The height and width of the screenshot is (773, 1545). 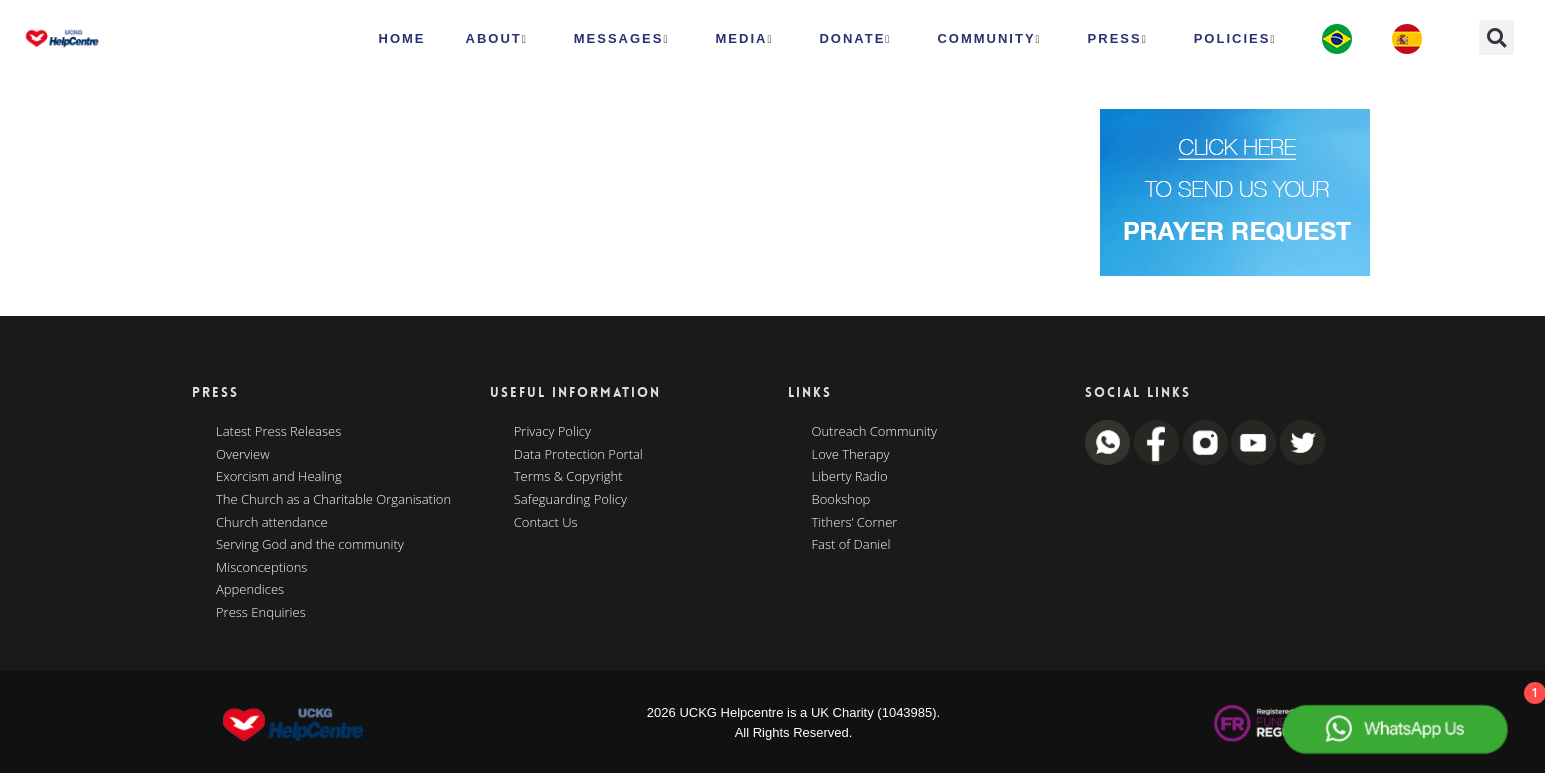 I want to click on Contact Us, so click(x=546, y=523).